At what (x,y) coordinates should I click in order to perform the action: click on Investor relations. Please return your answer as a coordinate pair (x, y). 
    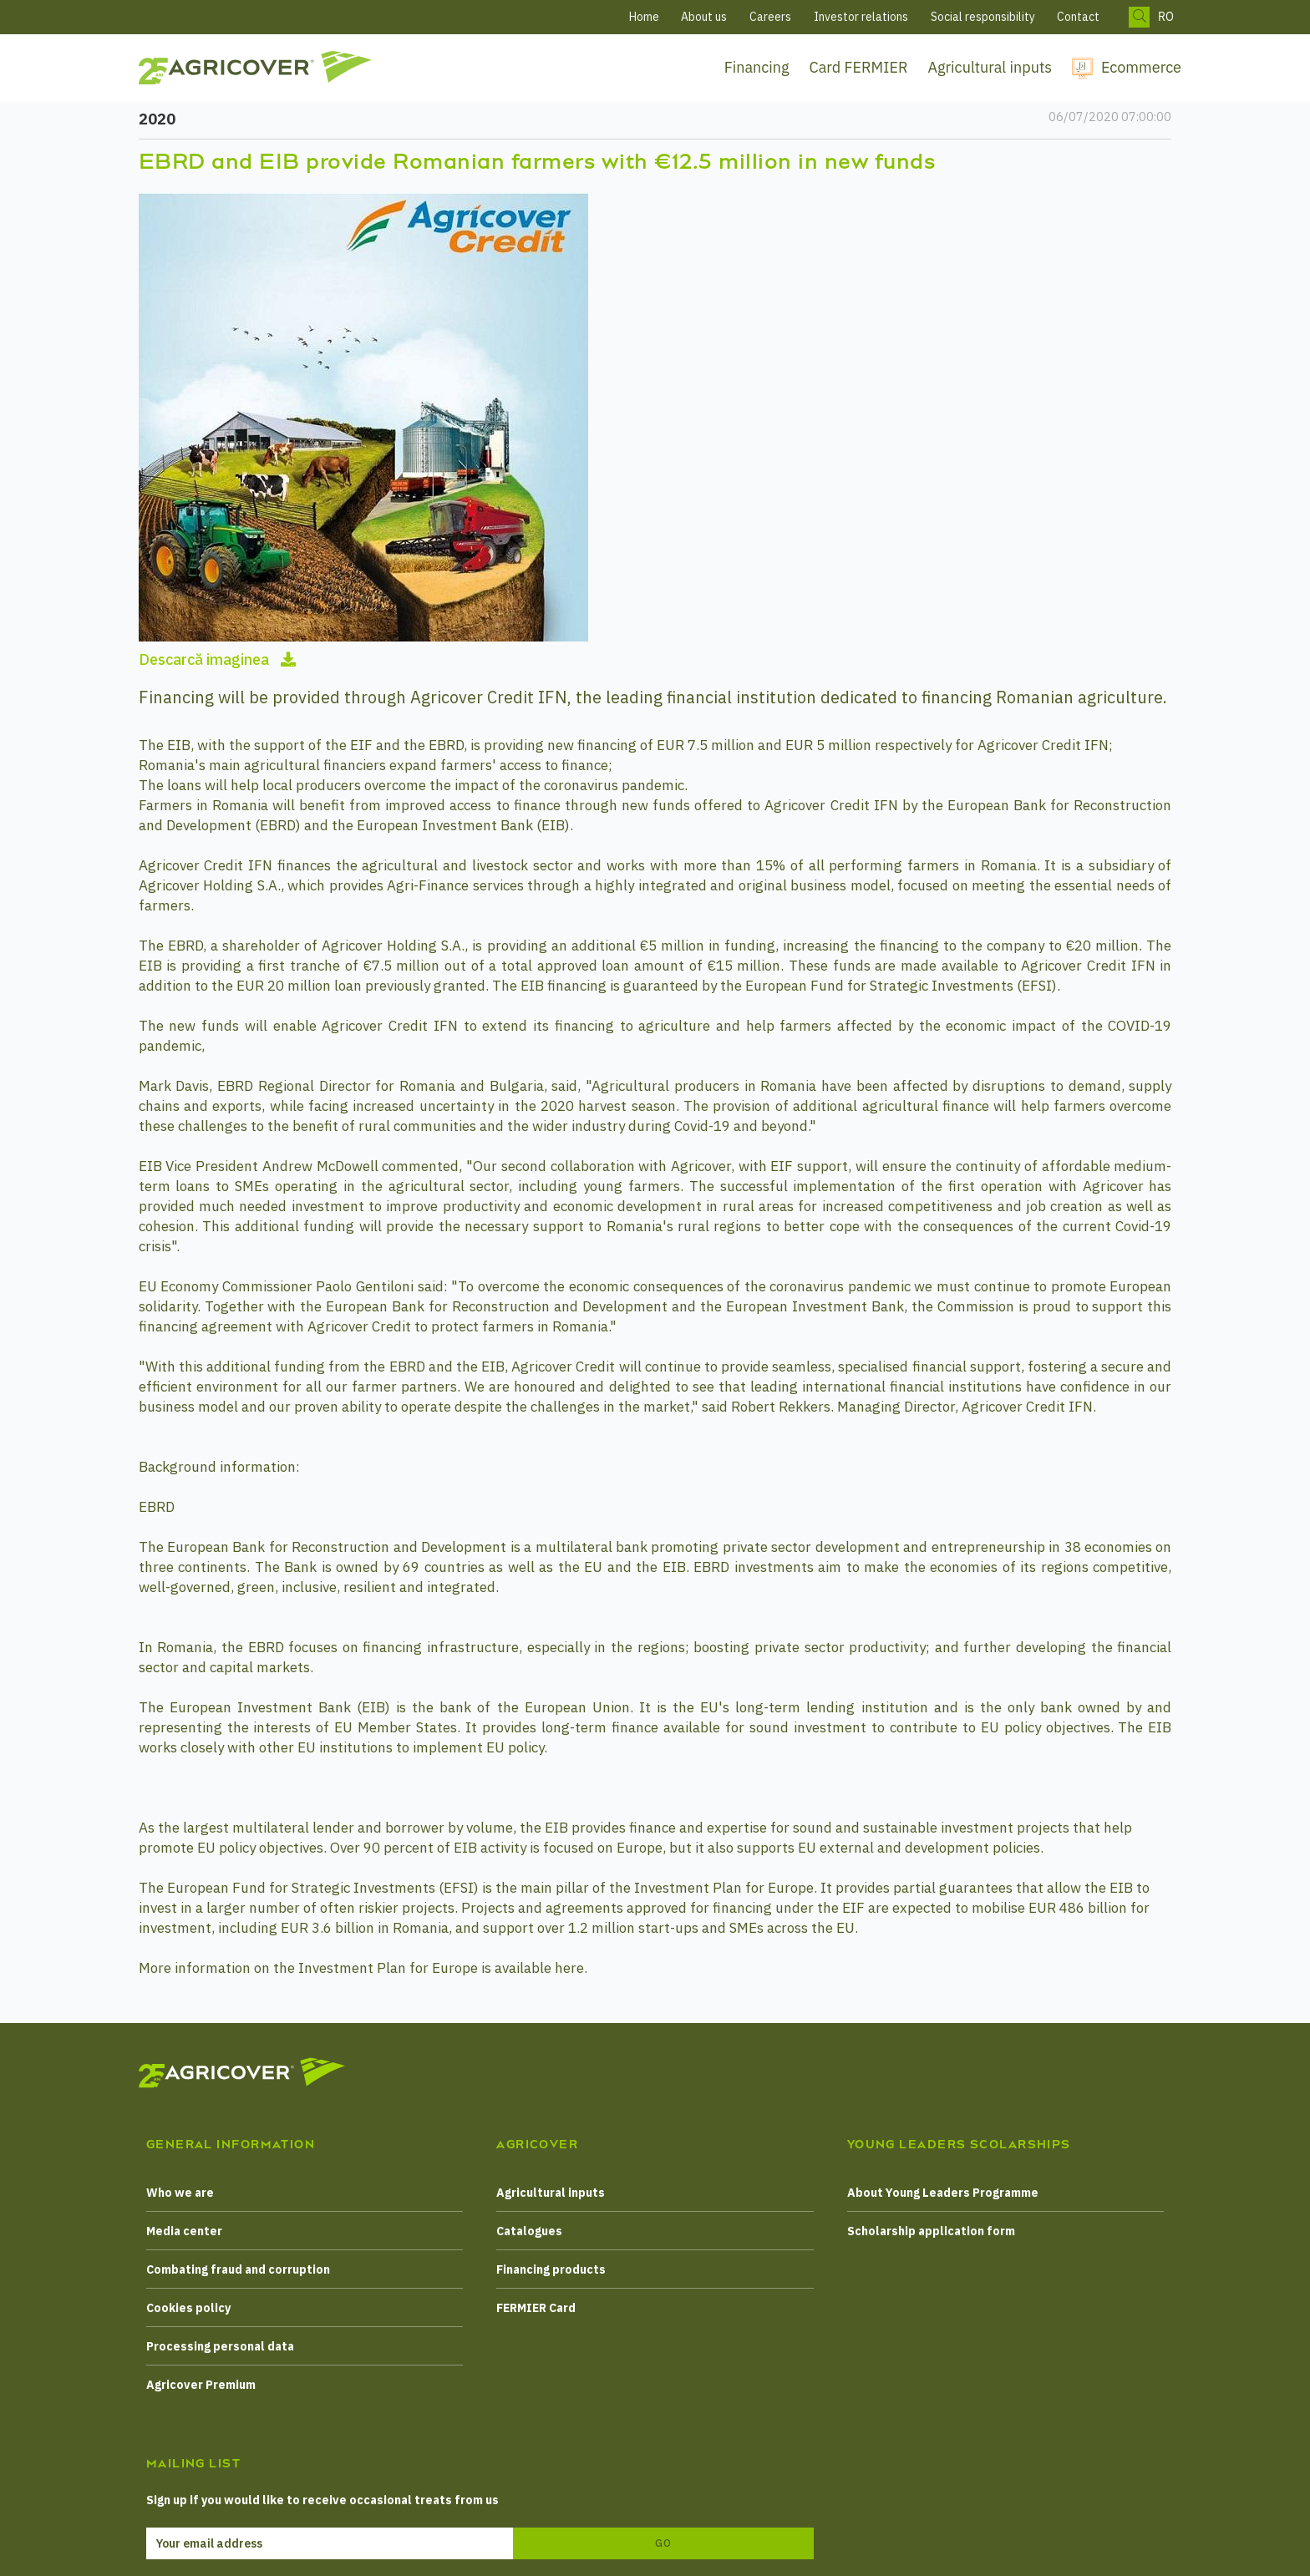
    Looking at the image, I should click on (861, 16).